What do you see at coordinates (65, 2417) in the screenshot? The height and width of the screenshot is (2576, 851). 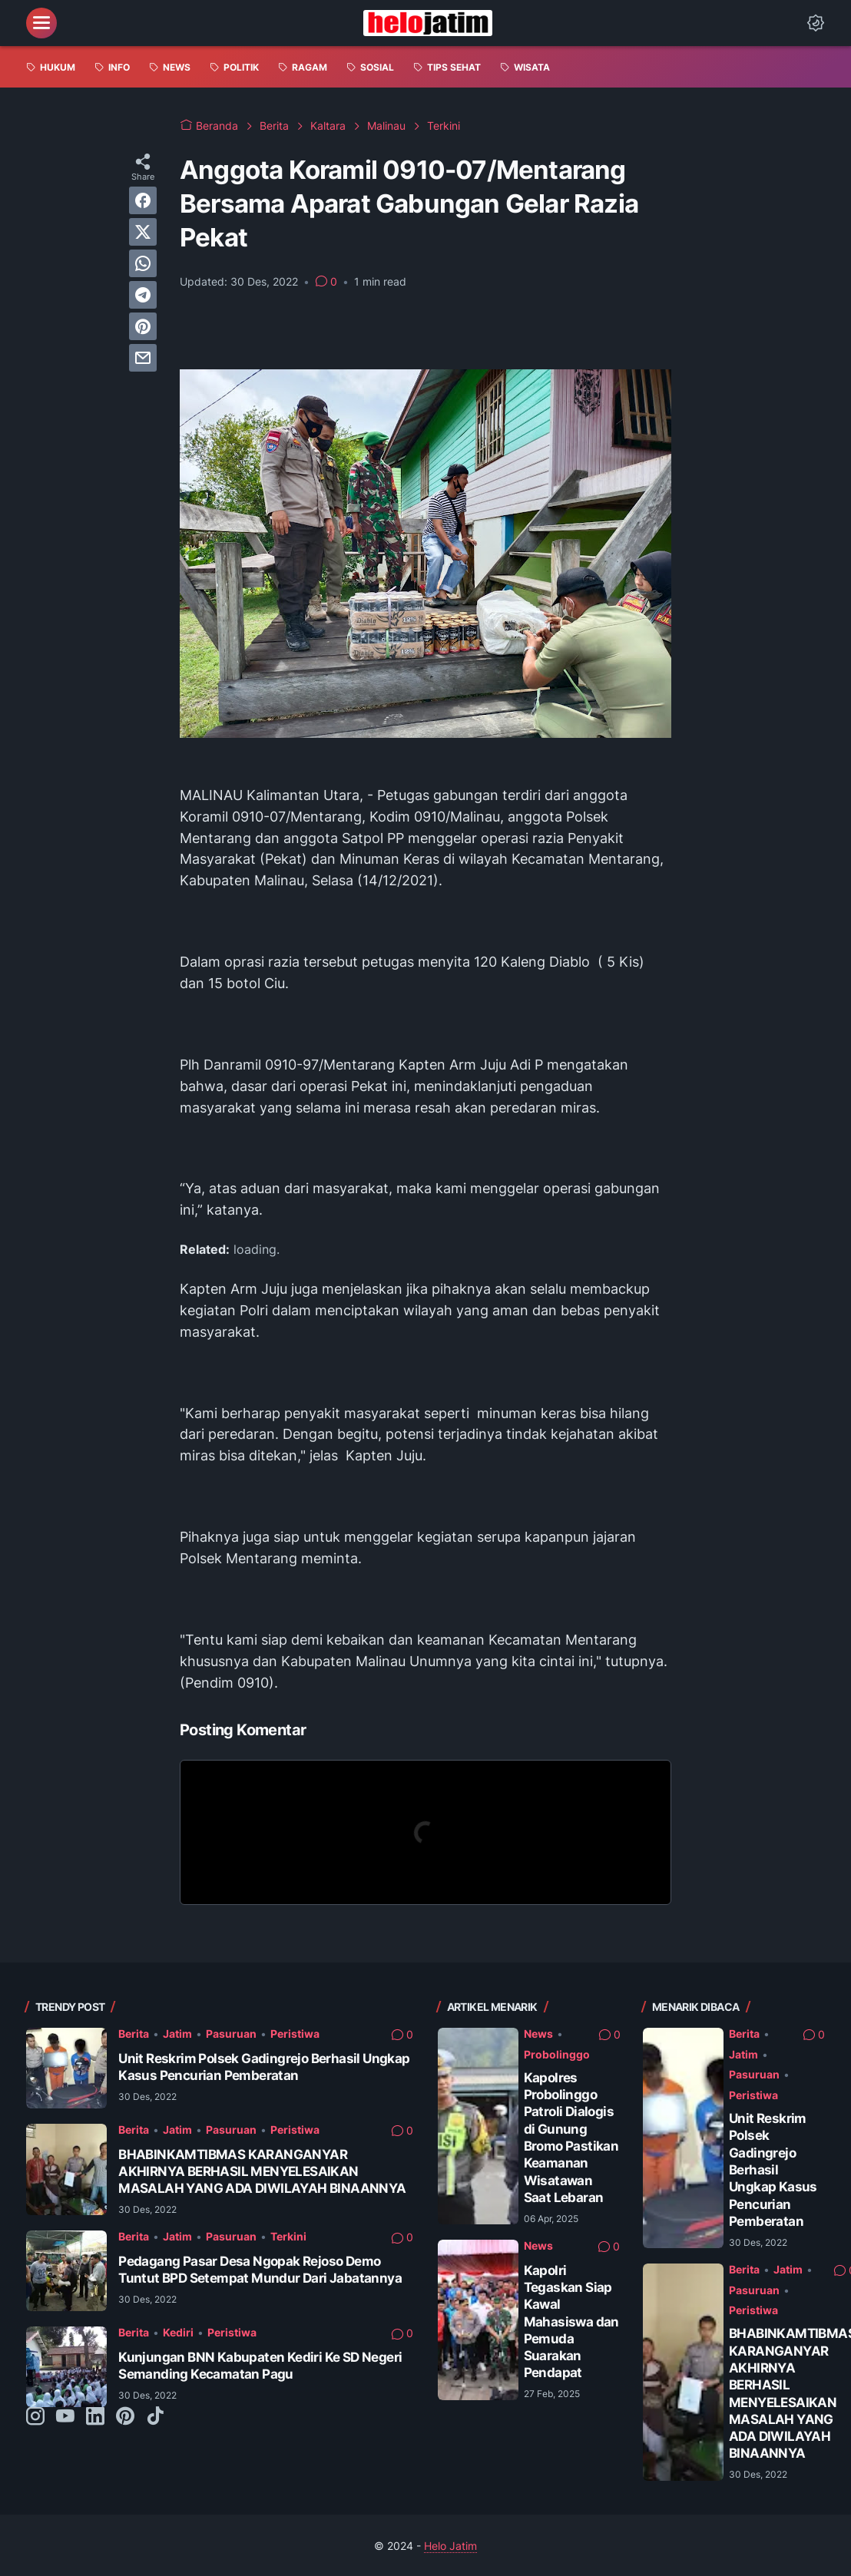 I see `[youtube-icon]` at bounding box center [65, 2417].